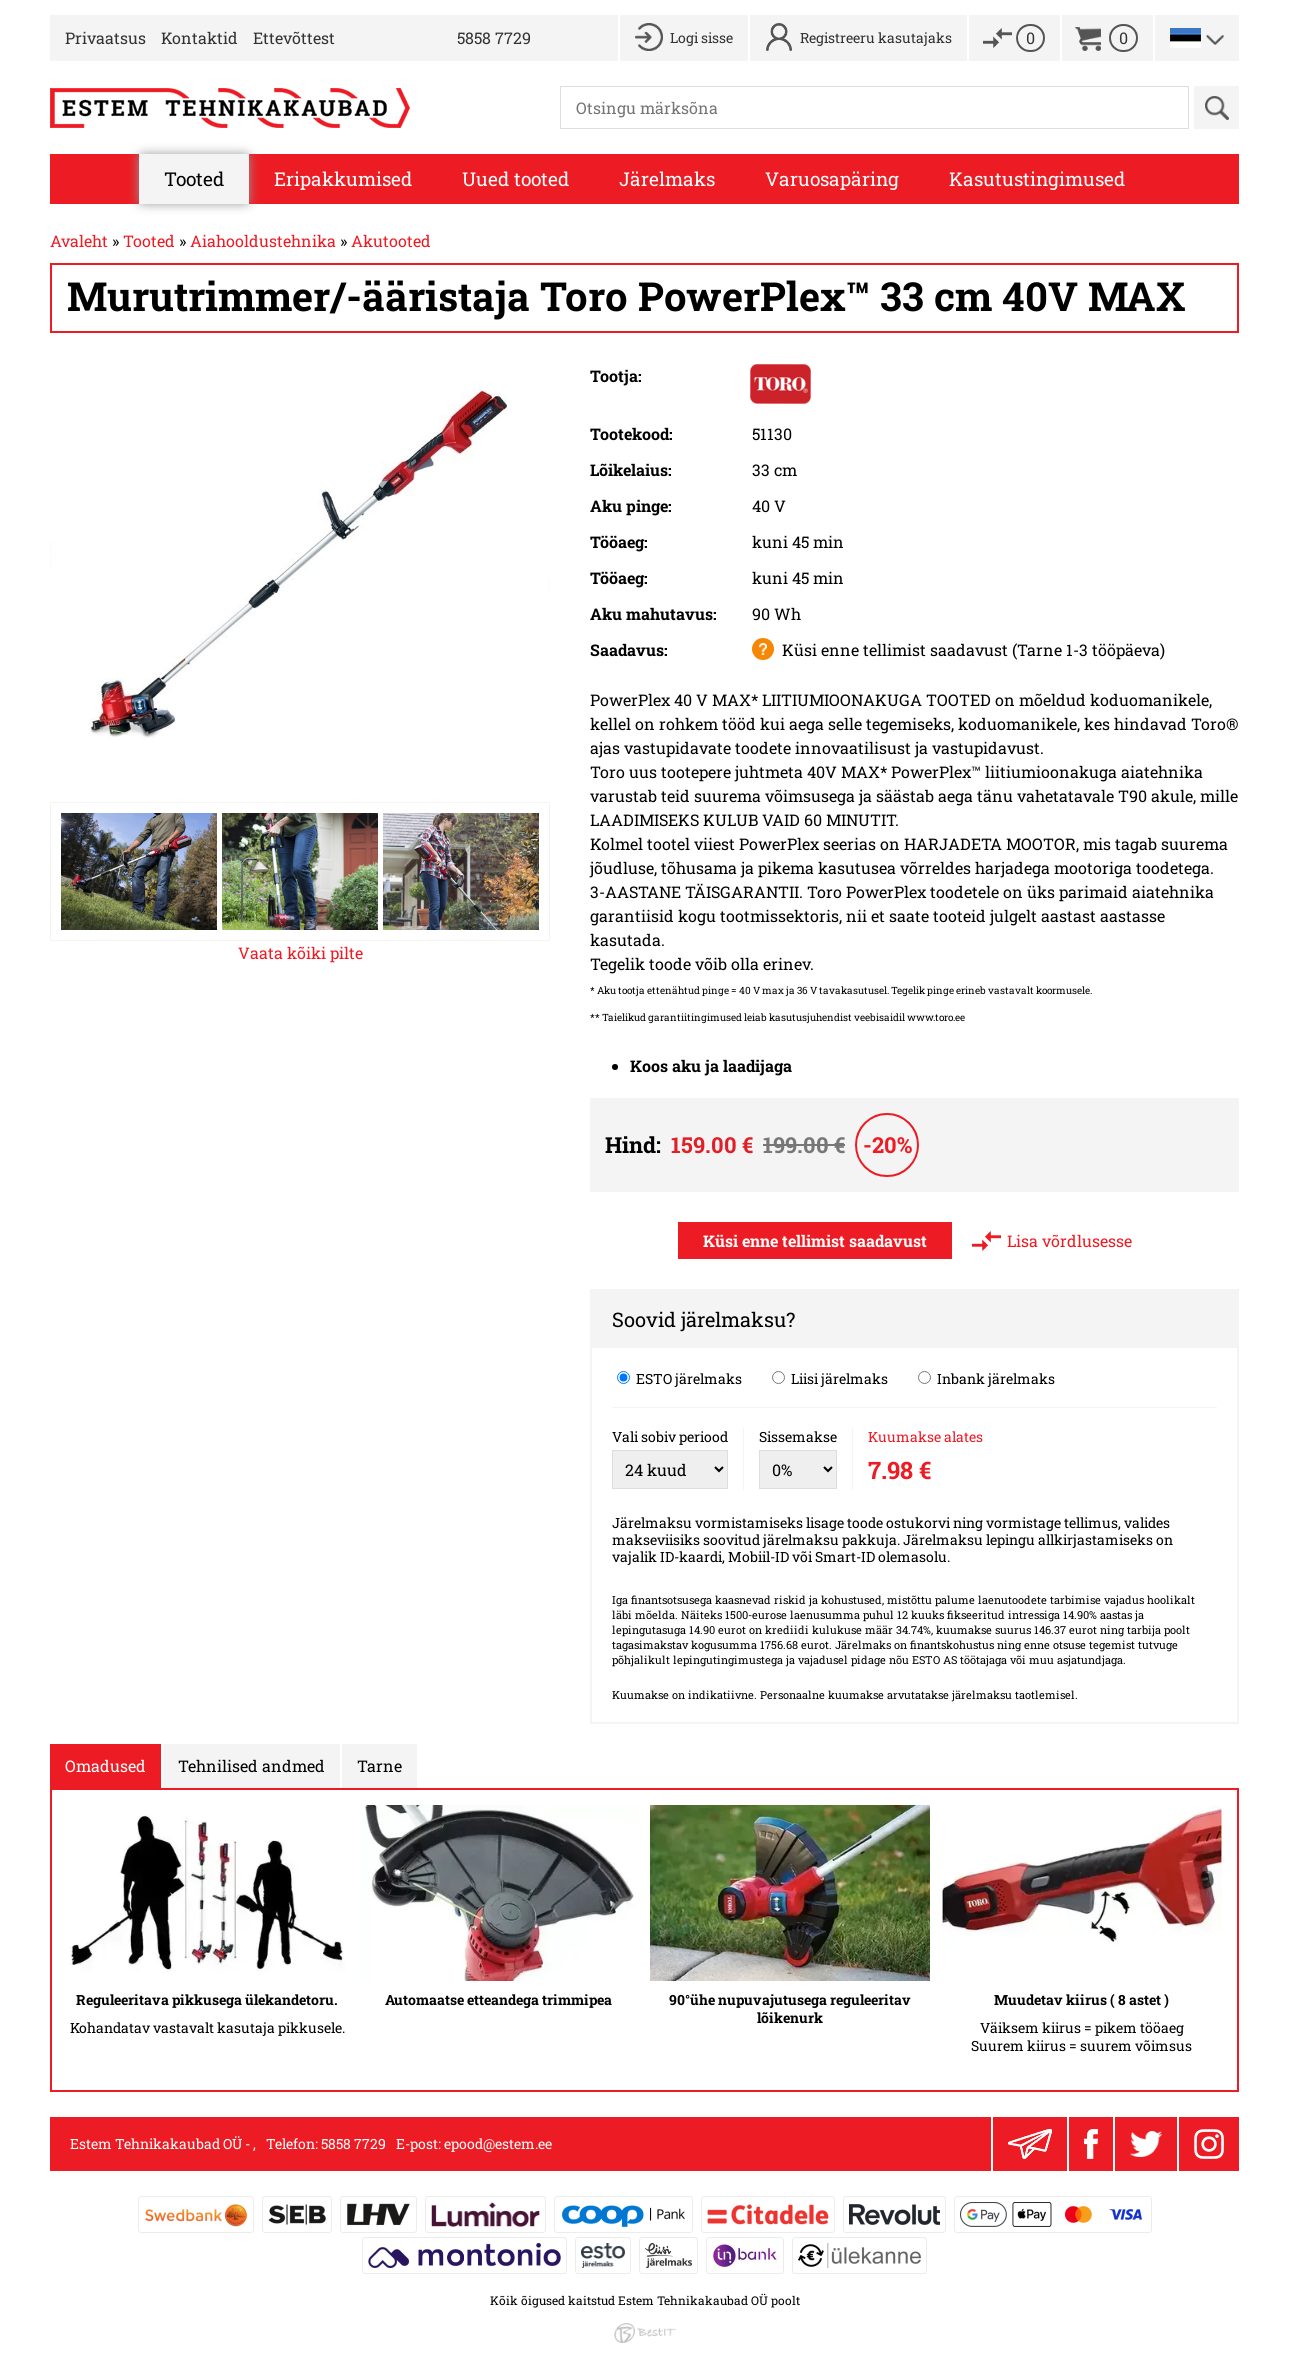  Describe the element at coordinates (515, 178) in the screenshot. I see `Uued tooted` at that location.